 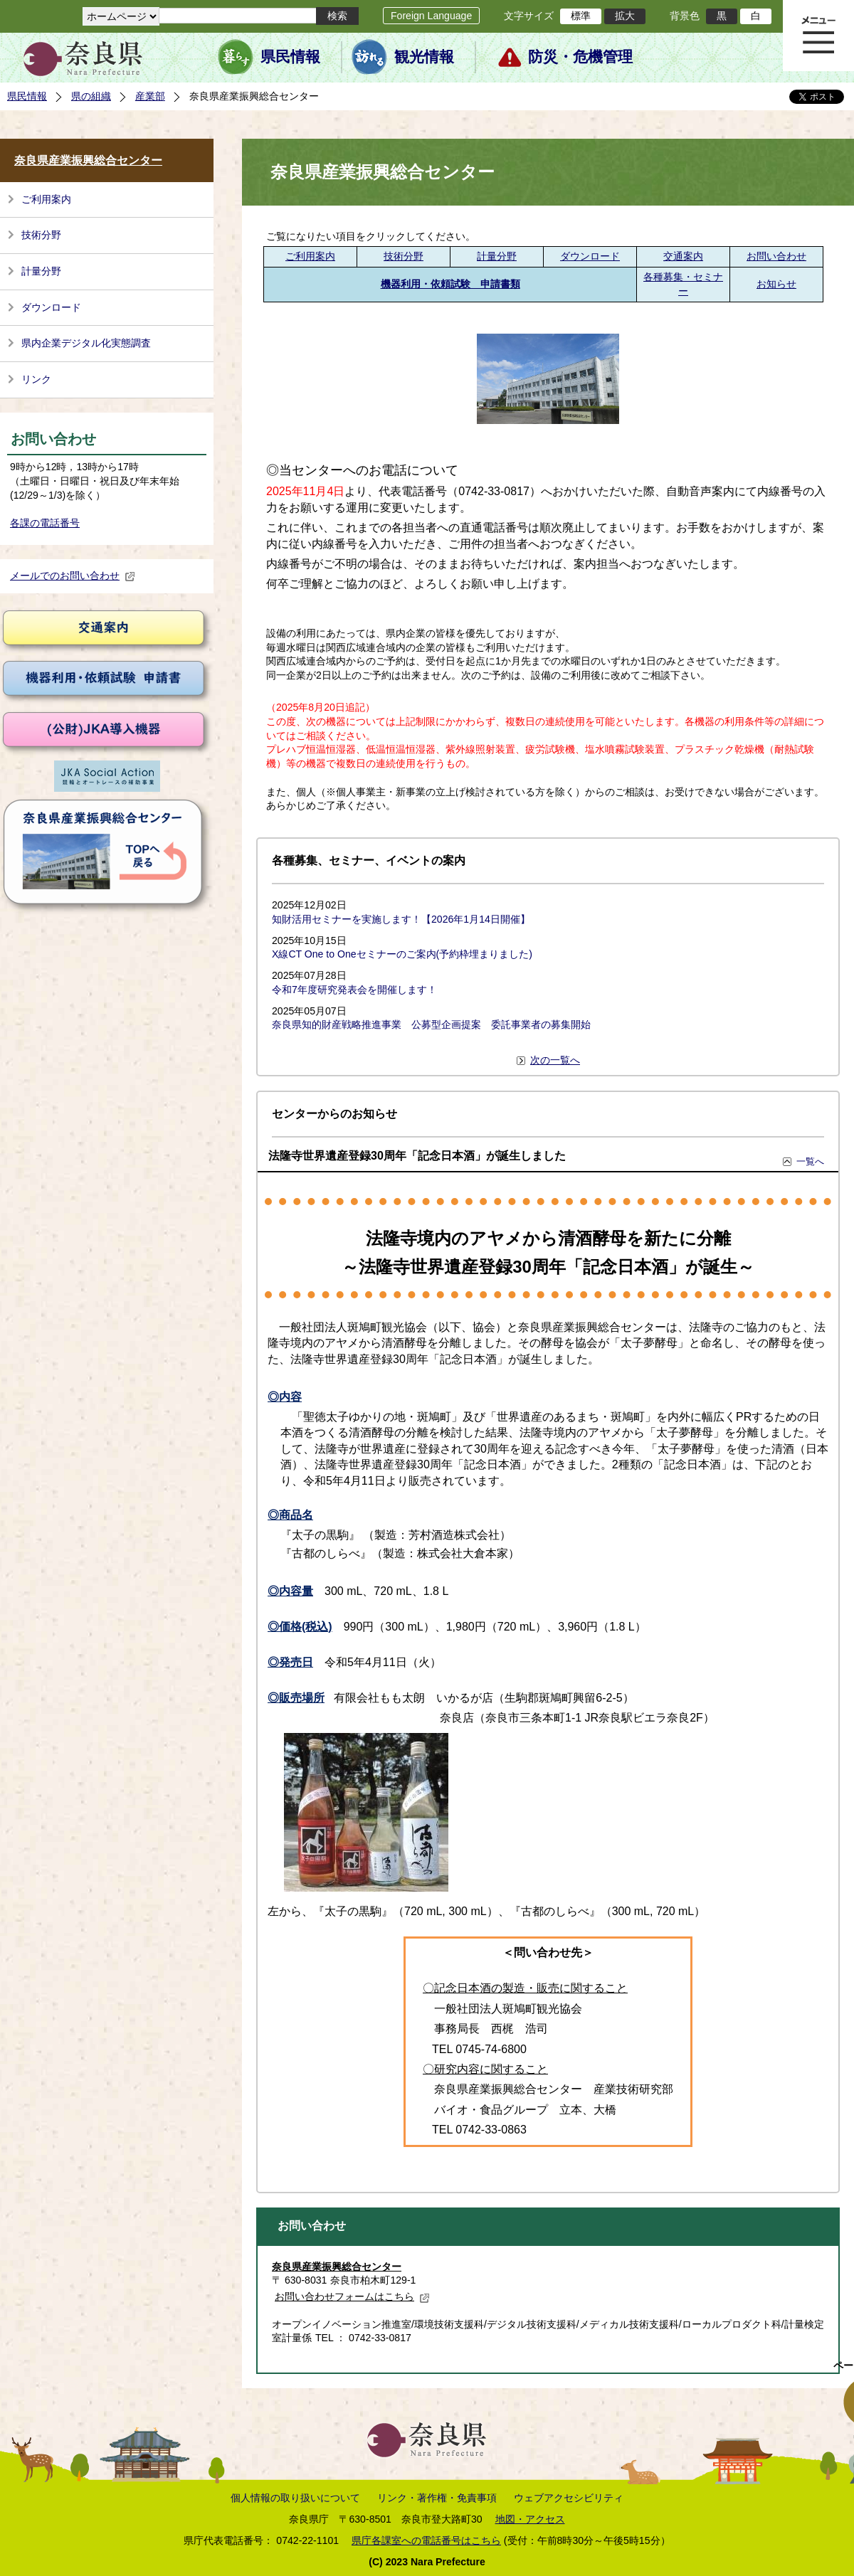 I want to click on 各課の電話番号, so click(x=45, y=523).